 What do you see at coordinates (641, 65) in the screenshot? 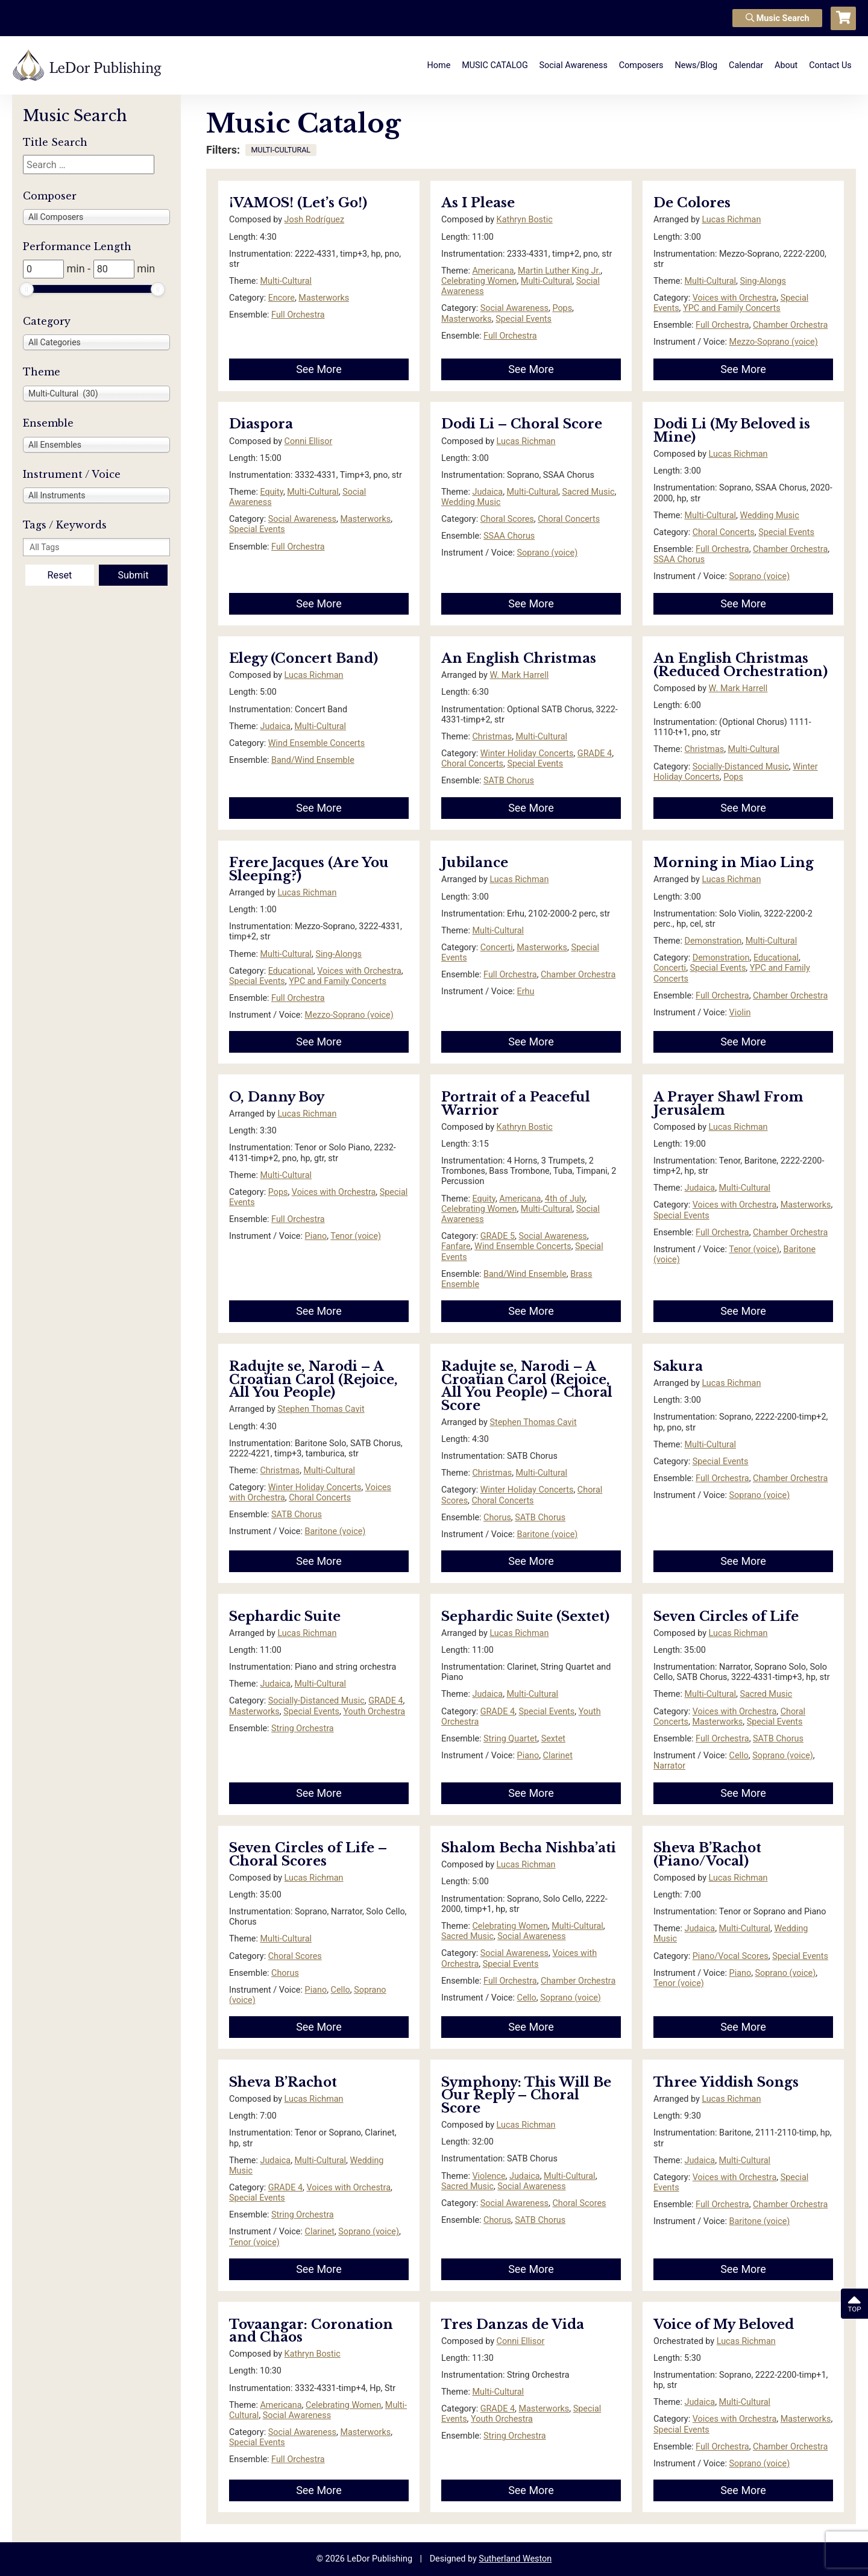
I see `Composers` at bounding box center [641, 65].